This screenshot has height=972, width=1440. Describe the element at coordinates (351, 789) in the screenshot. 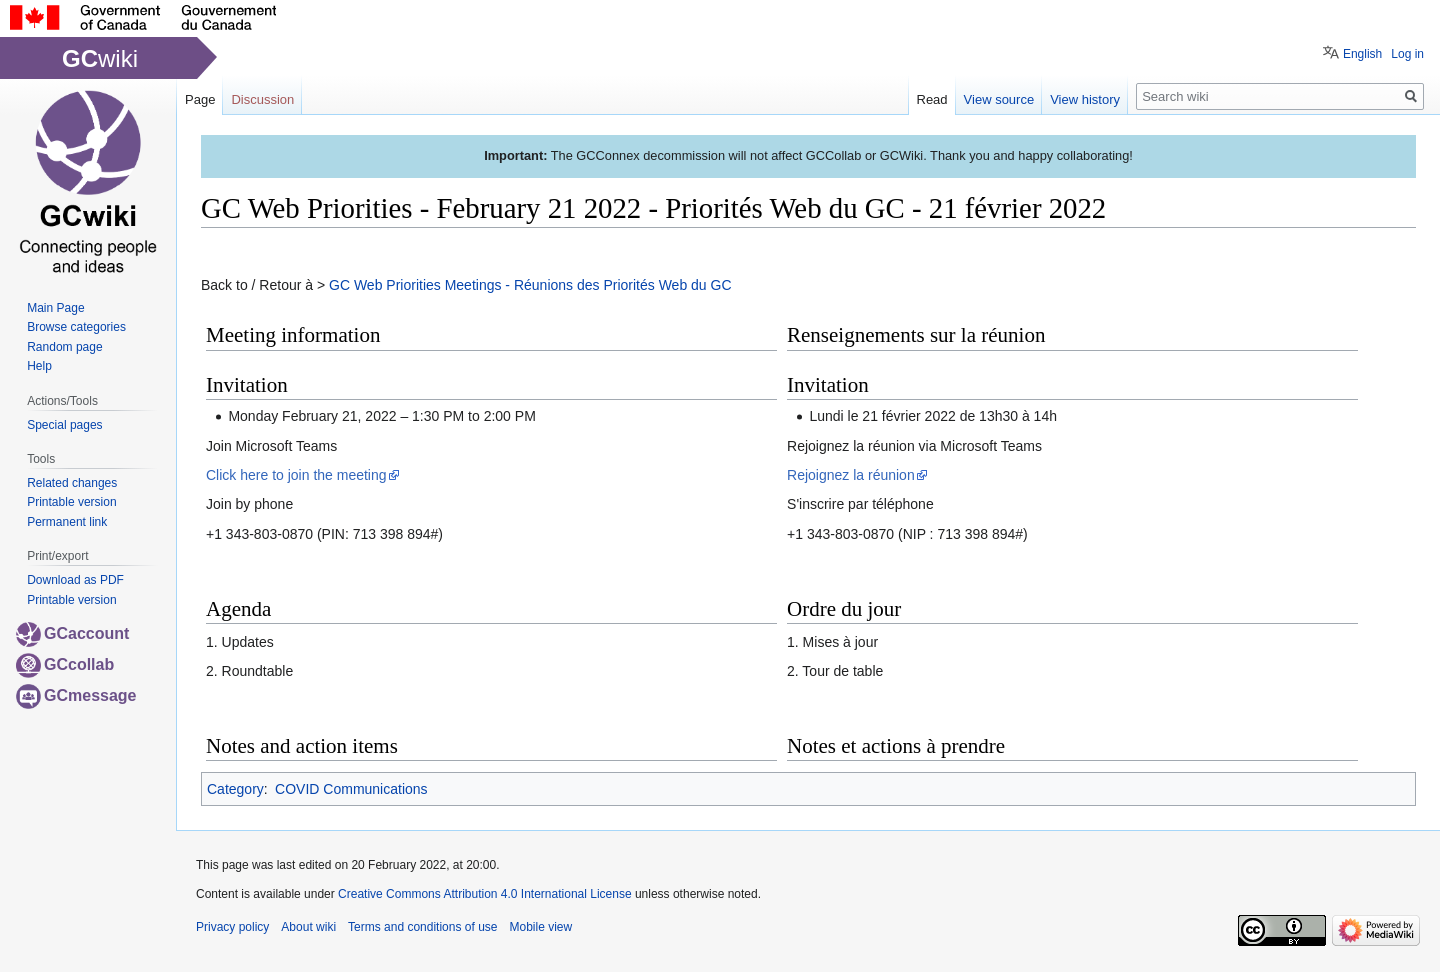

I see `COVID Communications` at that location.